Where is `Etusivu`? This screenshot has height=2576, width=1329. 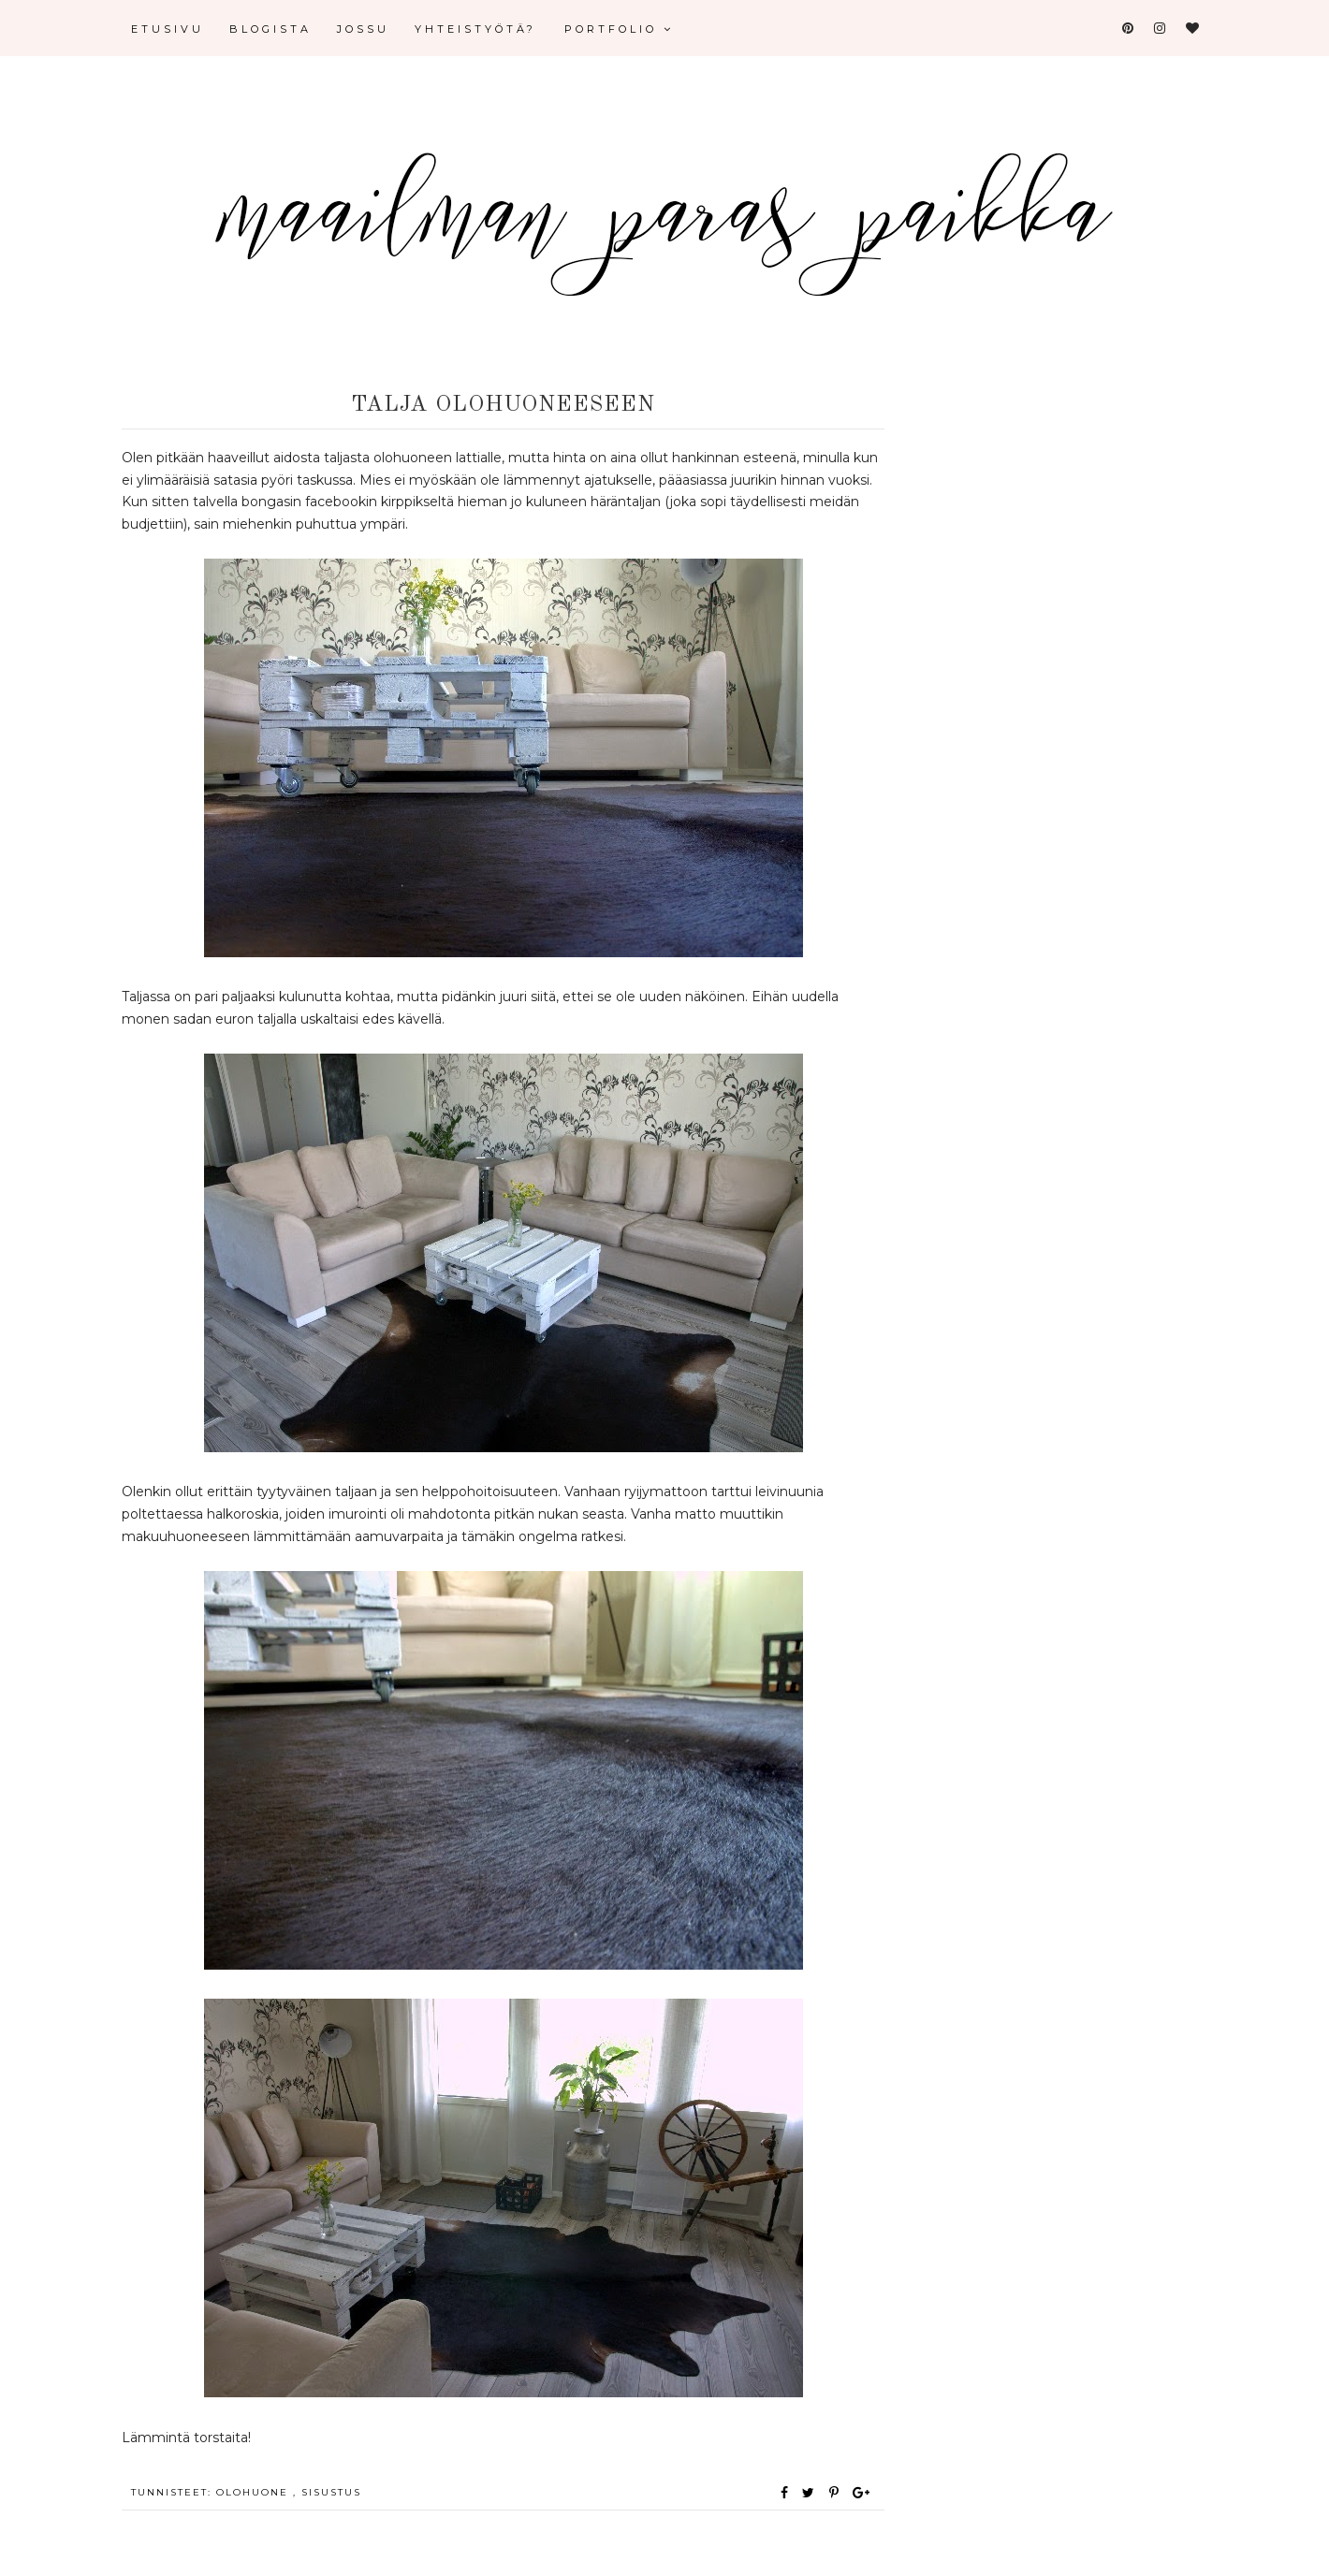 Etusivu is located at coordinates (167, 29).